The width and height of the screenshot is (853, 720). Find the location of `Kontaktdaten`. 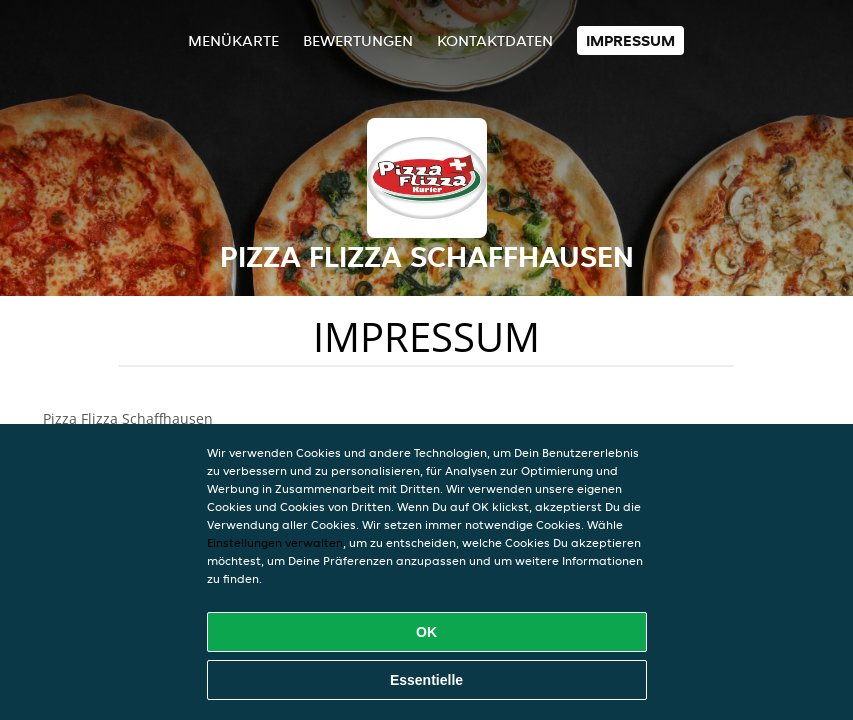

Kontaktdaten is located at coordinates (495, 40).